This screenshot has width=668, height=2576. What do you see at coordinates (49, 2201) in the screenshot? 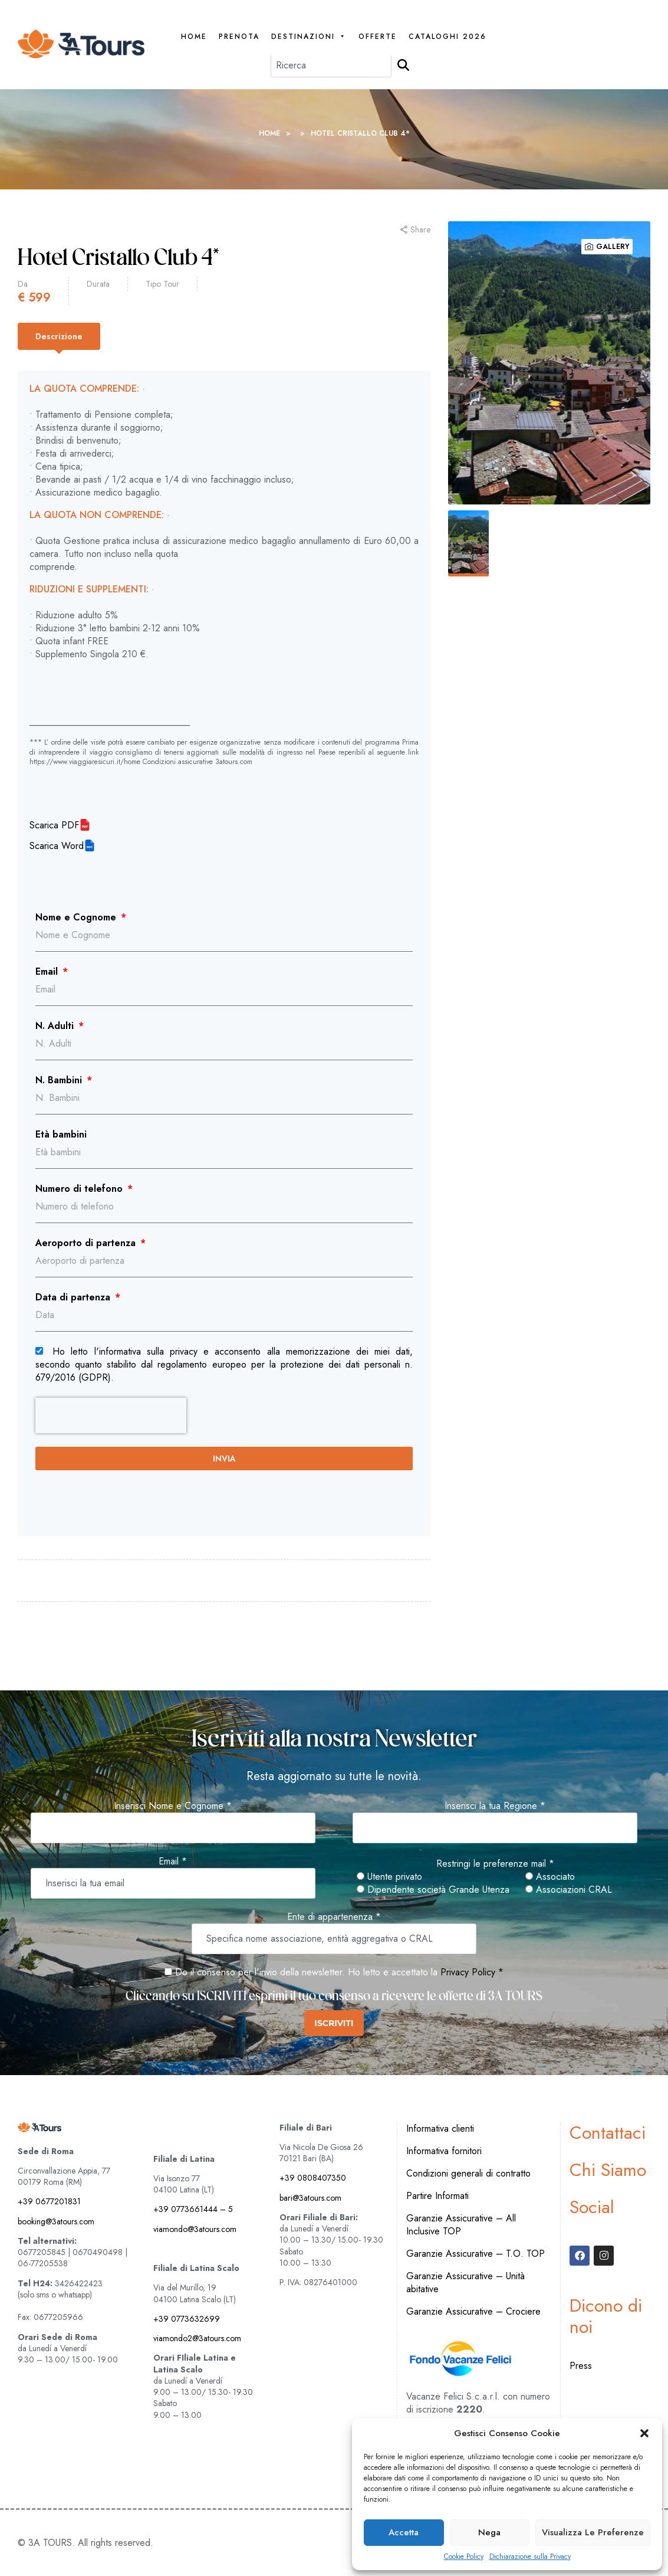
I see `+39 0677201831` at bounding box center [49, 2201].